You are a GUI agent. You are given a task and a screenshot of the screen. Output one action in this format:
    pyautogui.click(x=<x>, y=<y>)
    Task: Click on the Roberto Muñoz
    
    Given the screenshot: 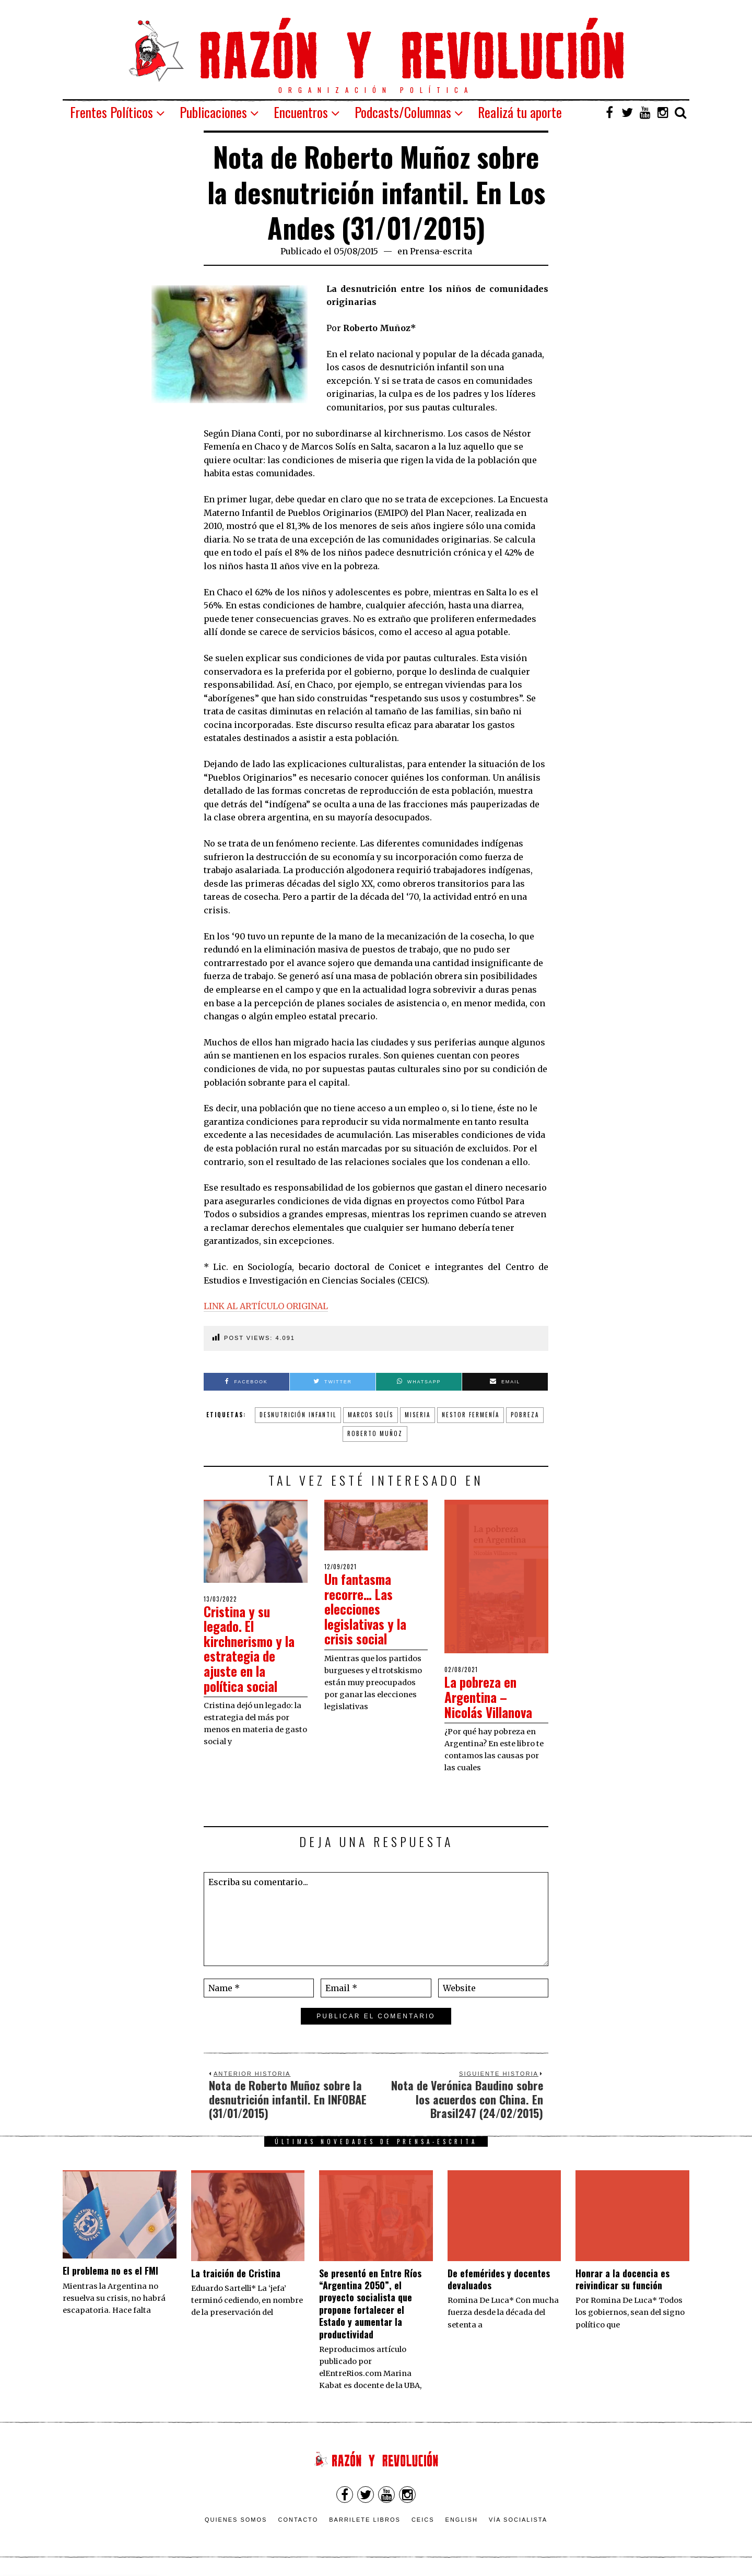 What is the action you would take?
    pyautogui.click(x=375, y=1433)
    